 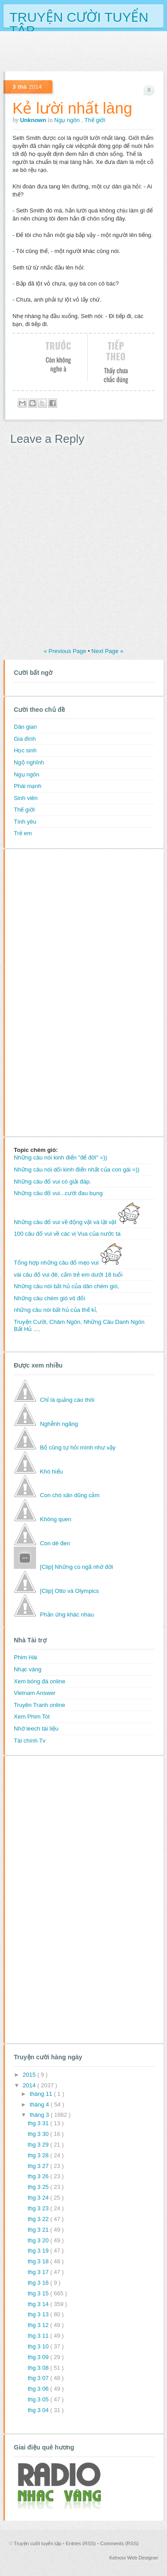 What do you see at coordinates (49, 991) in the screenshot?
I see `[Advertisement]` at bounding box center [49, 991].